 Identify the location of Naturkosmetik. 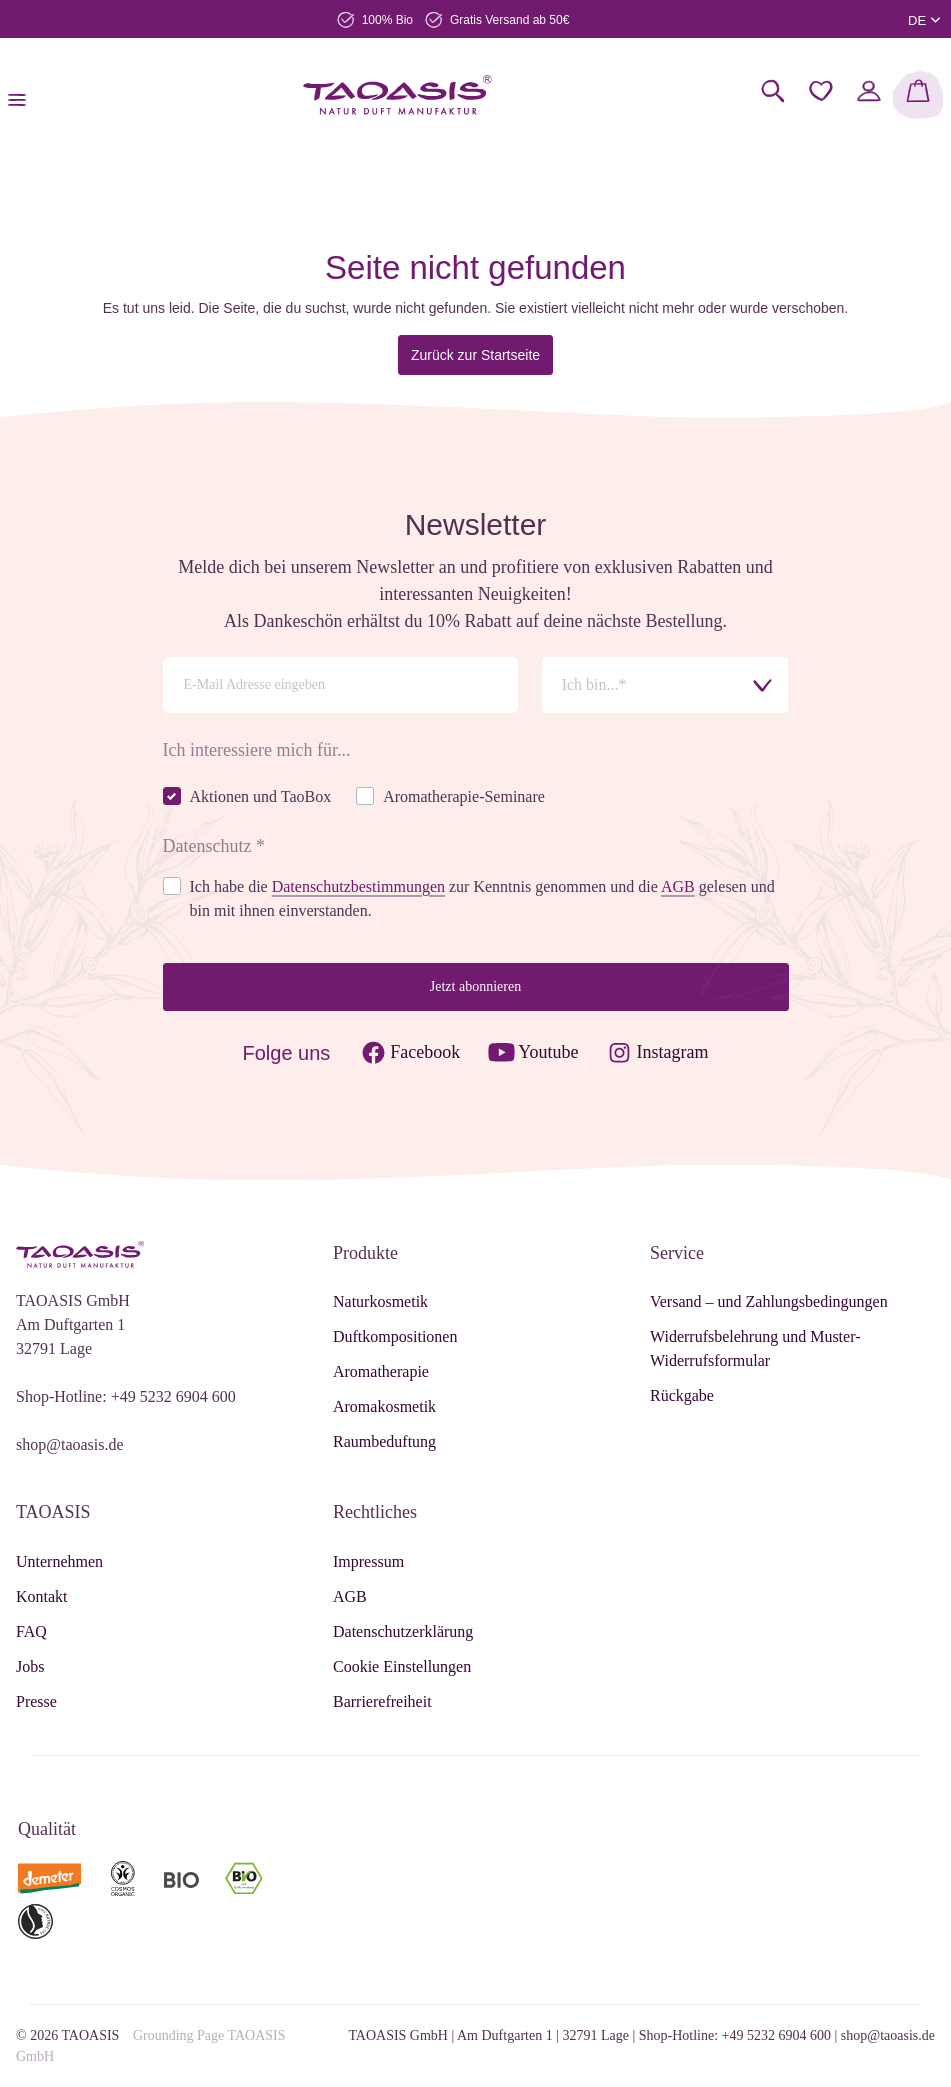
(380, 1301).